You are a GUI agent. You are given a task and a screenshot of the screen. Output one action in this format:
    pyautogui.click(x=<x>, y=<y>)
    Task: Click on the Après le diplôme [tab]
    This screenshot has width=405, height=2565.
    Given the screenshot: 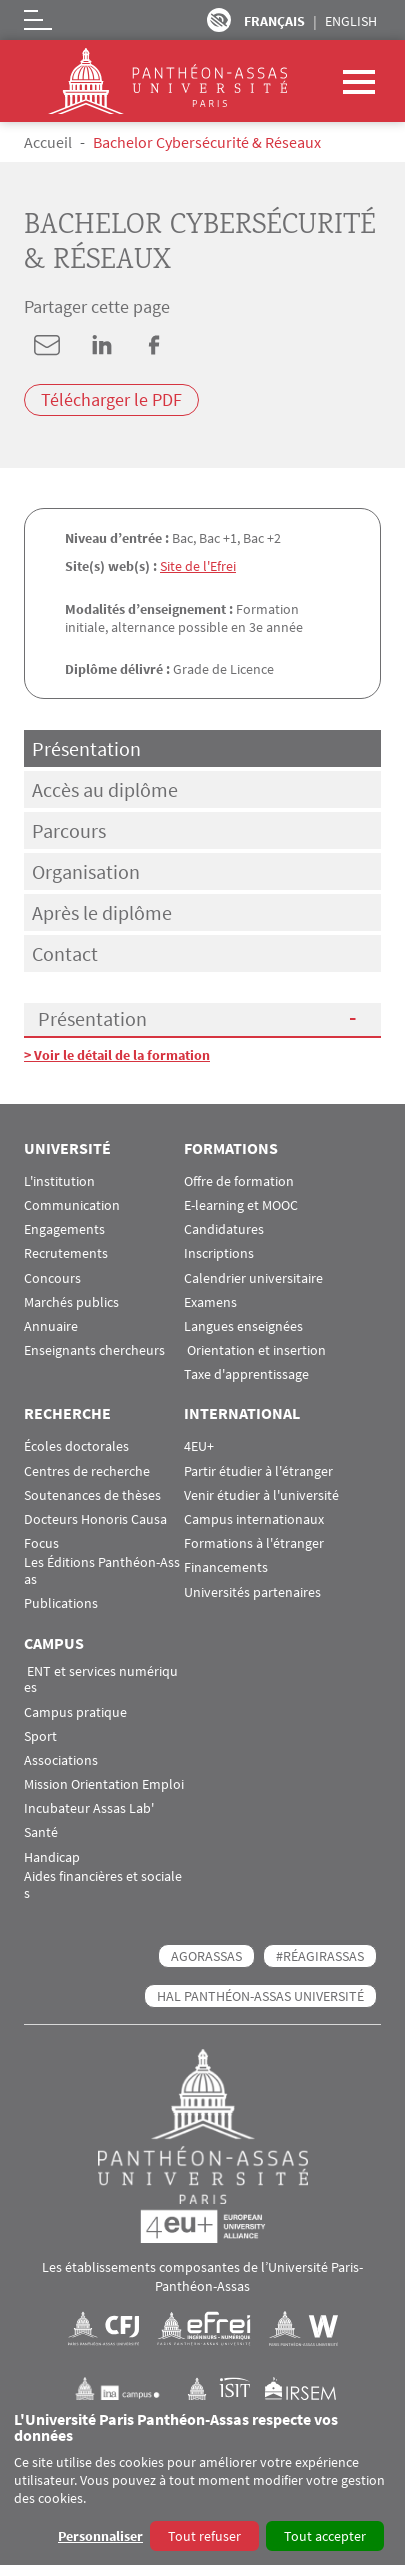 What is the action you would take?
    pyautogui.click(x=102, y=912)
    